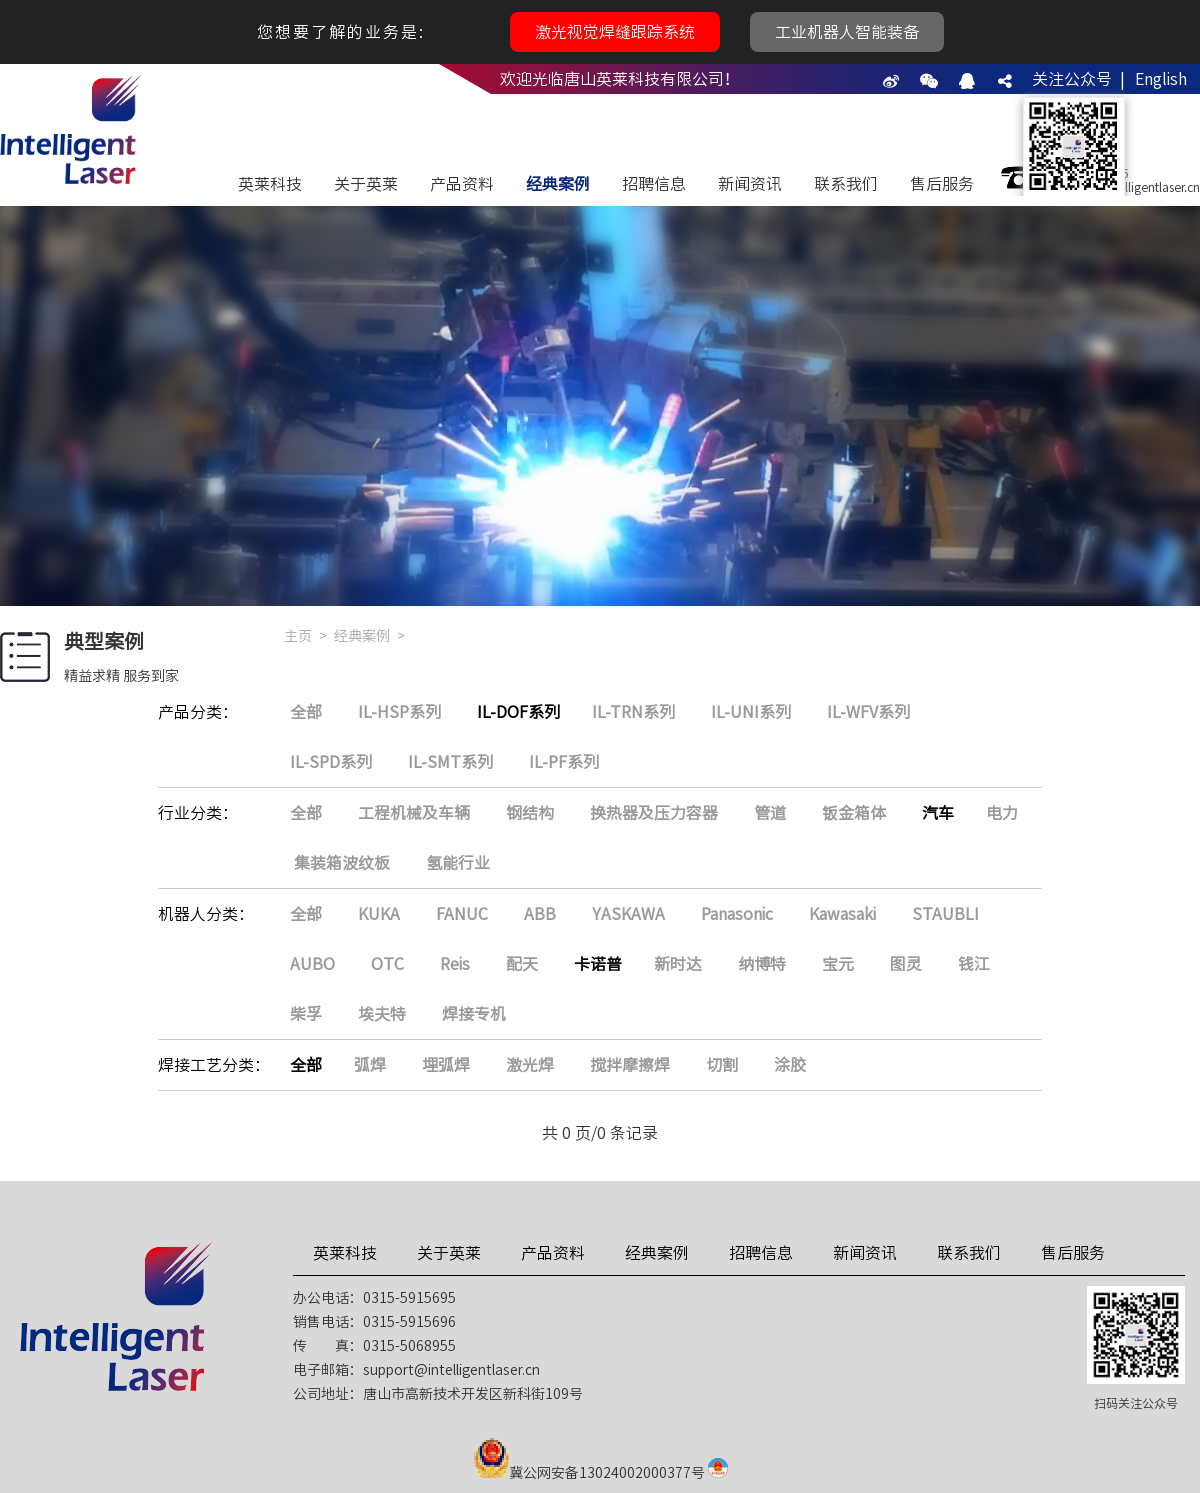 The image size is (1200, 1493). What do you see at coordinates (298, 636) in the screenshot?
I see `主页` at bounding box center [298, 636].